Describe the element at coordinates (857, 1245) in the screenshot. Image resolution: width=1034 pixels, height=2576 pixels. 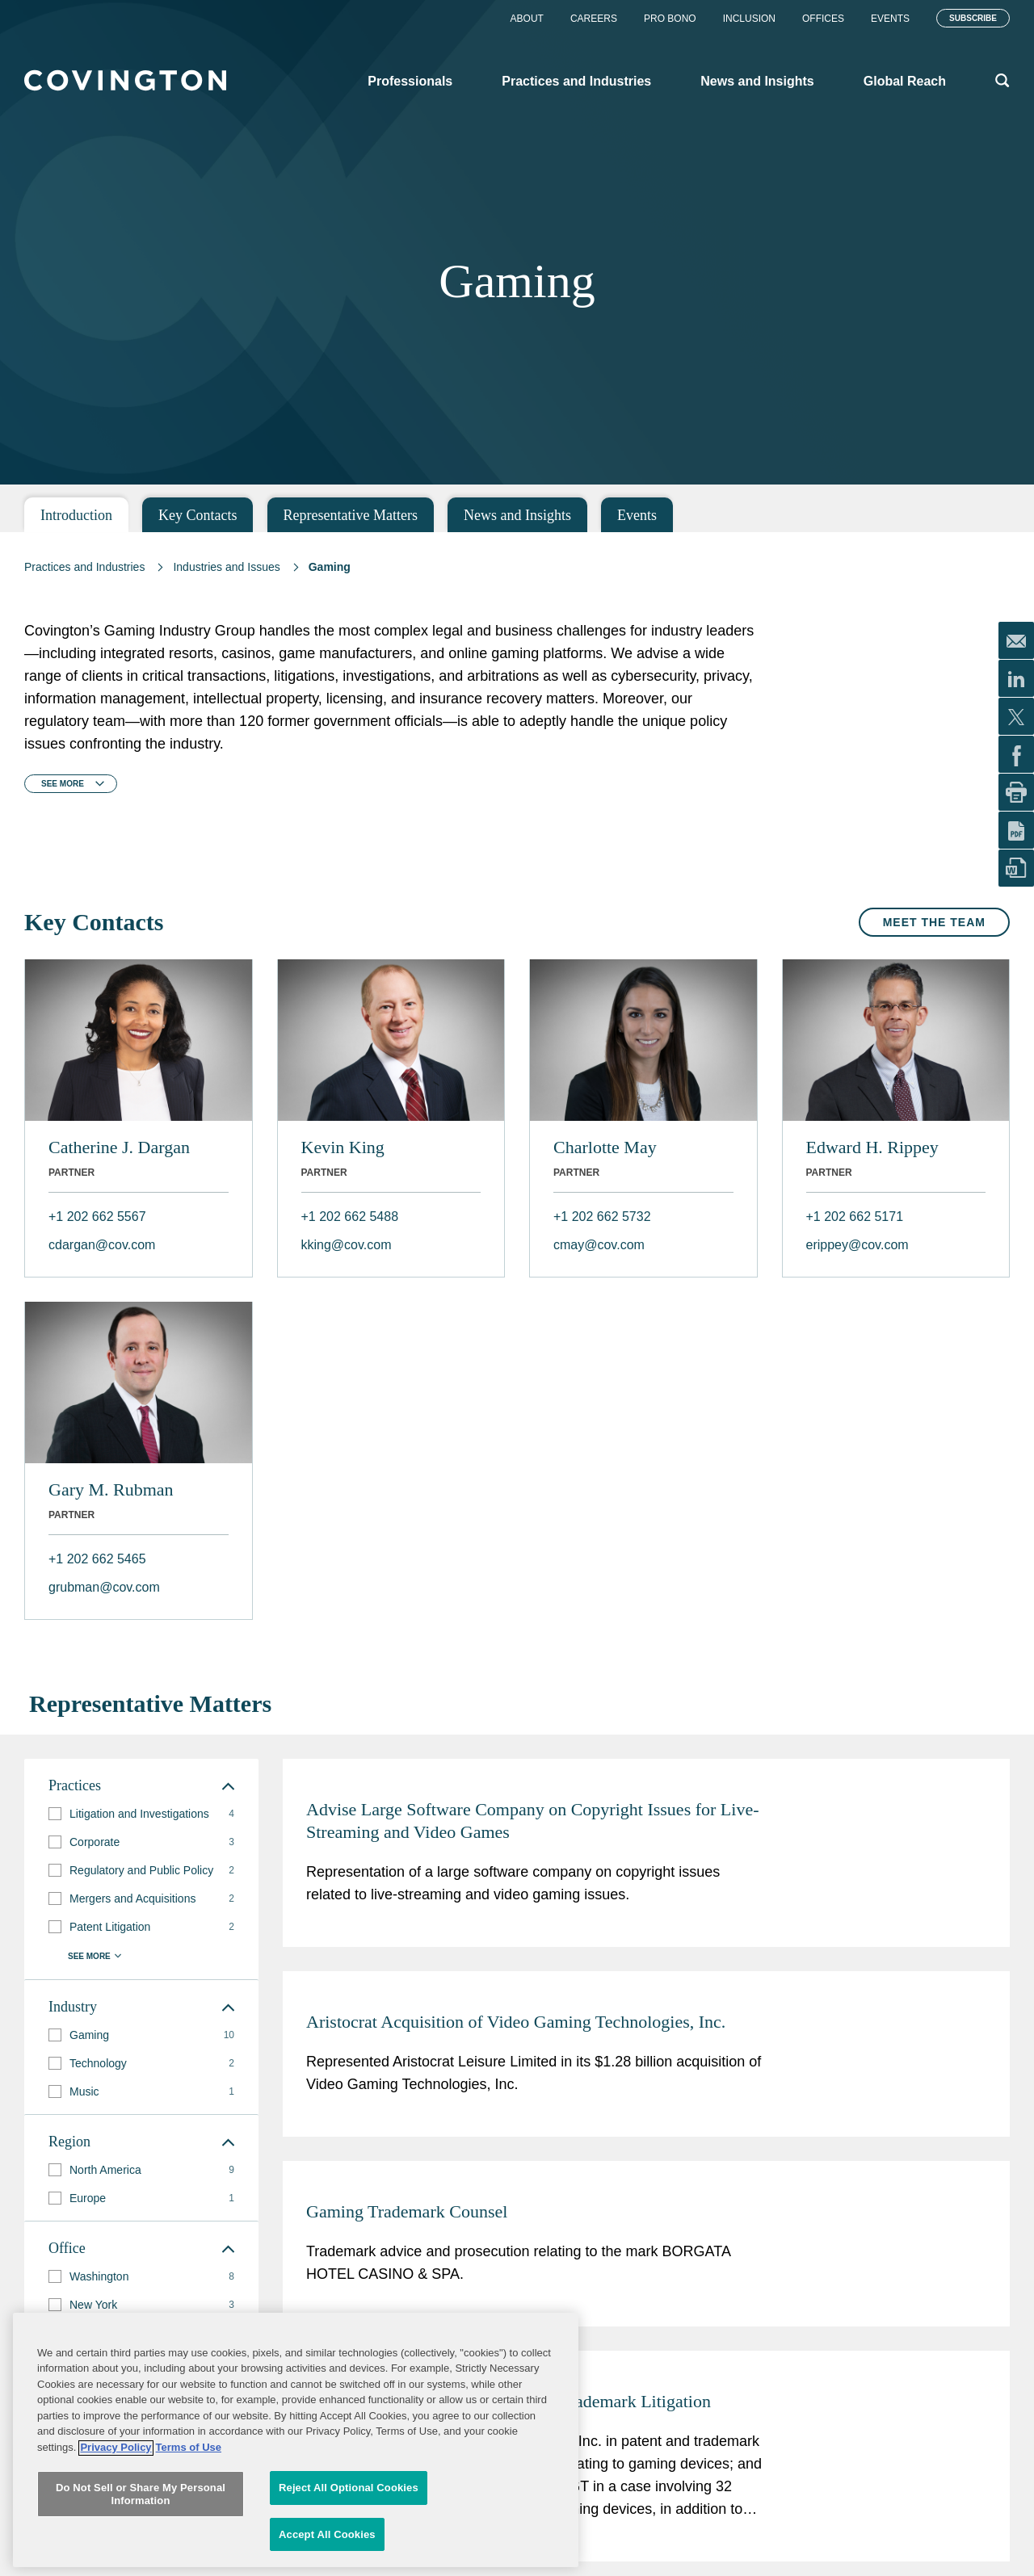
I see `erippey@cov.com` at that location.